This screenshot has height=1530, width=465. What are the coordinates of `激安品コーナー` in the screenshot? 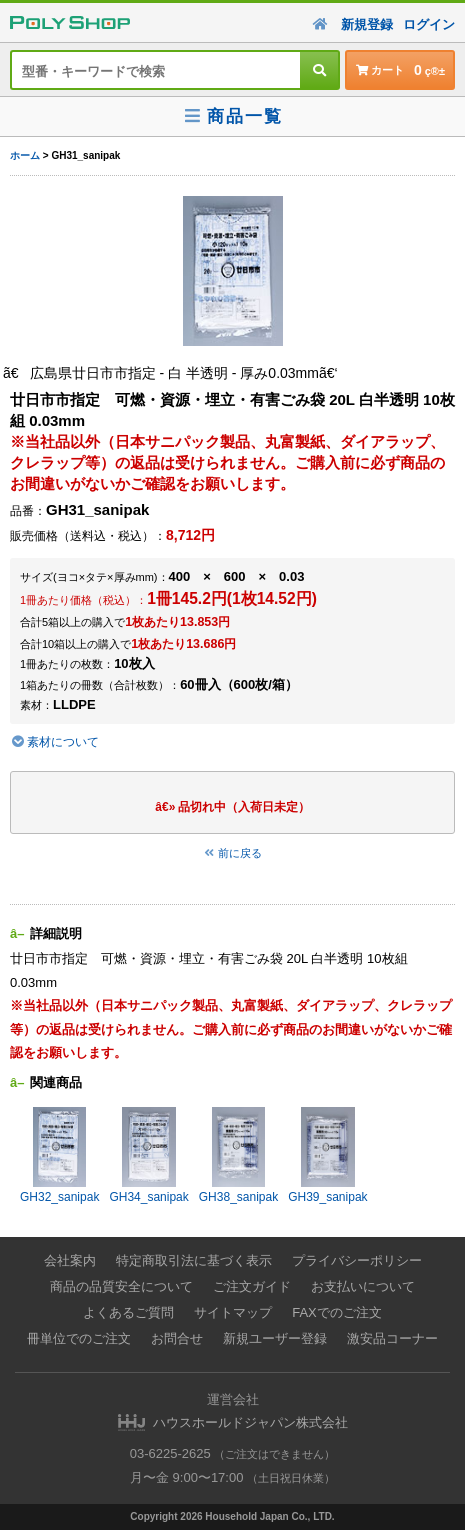 It's located at (392, 1338).